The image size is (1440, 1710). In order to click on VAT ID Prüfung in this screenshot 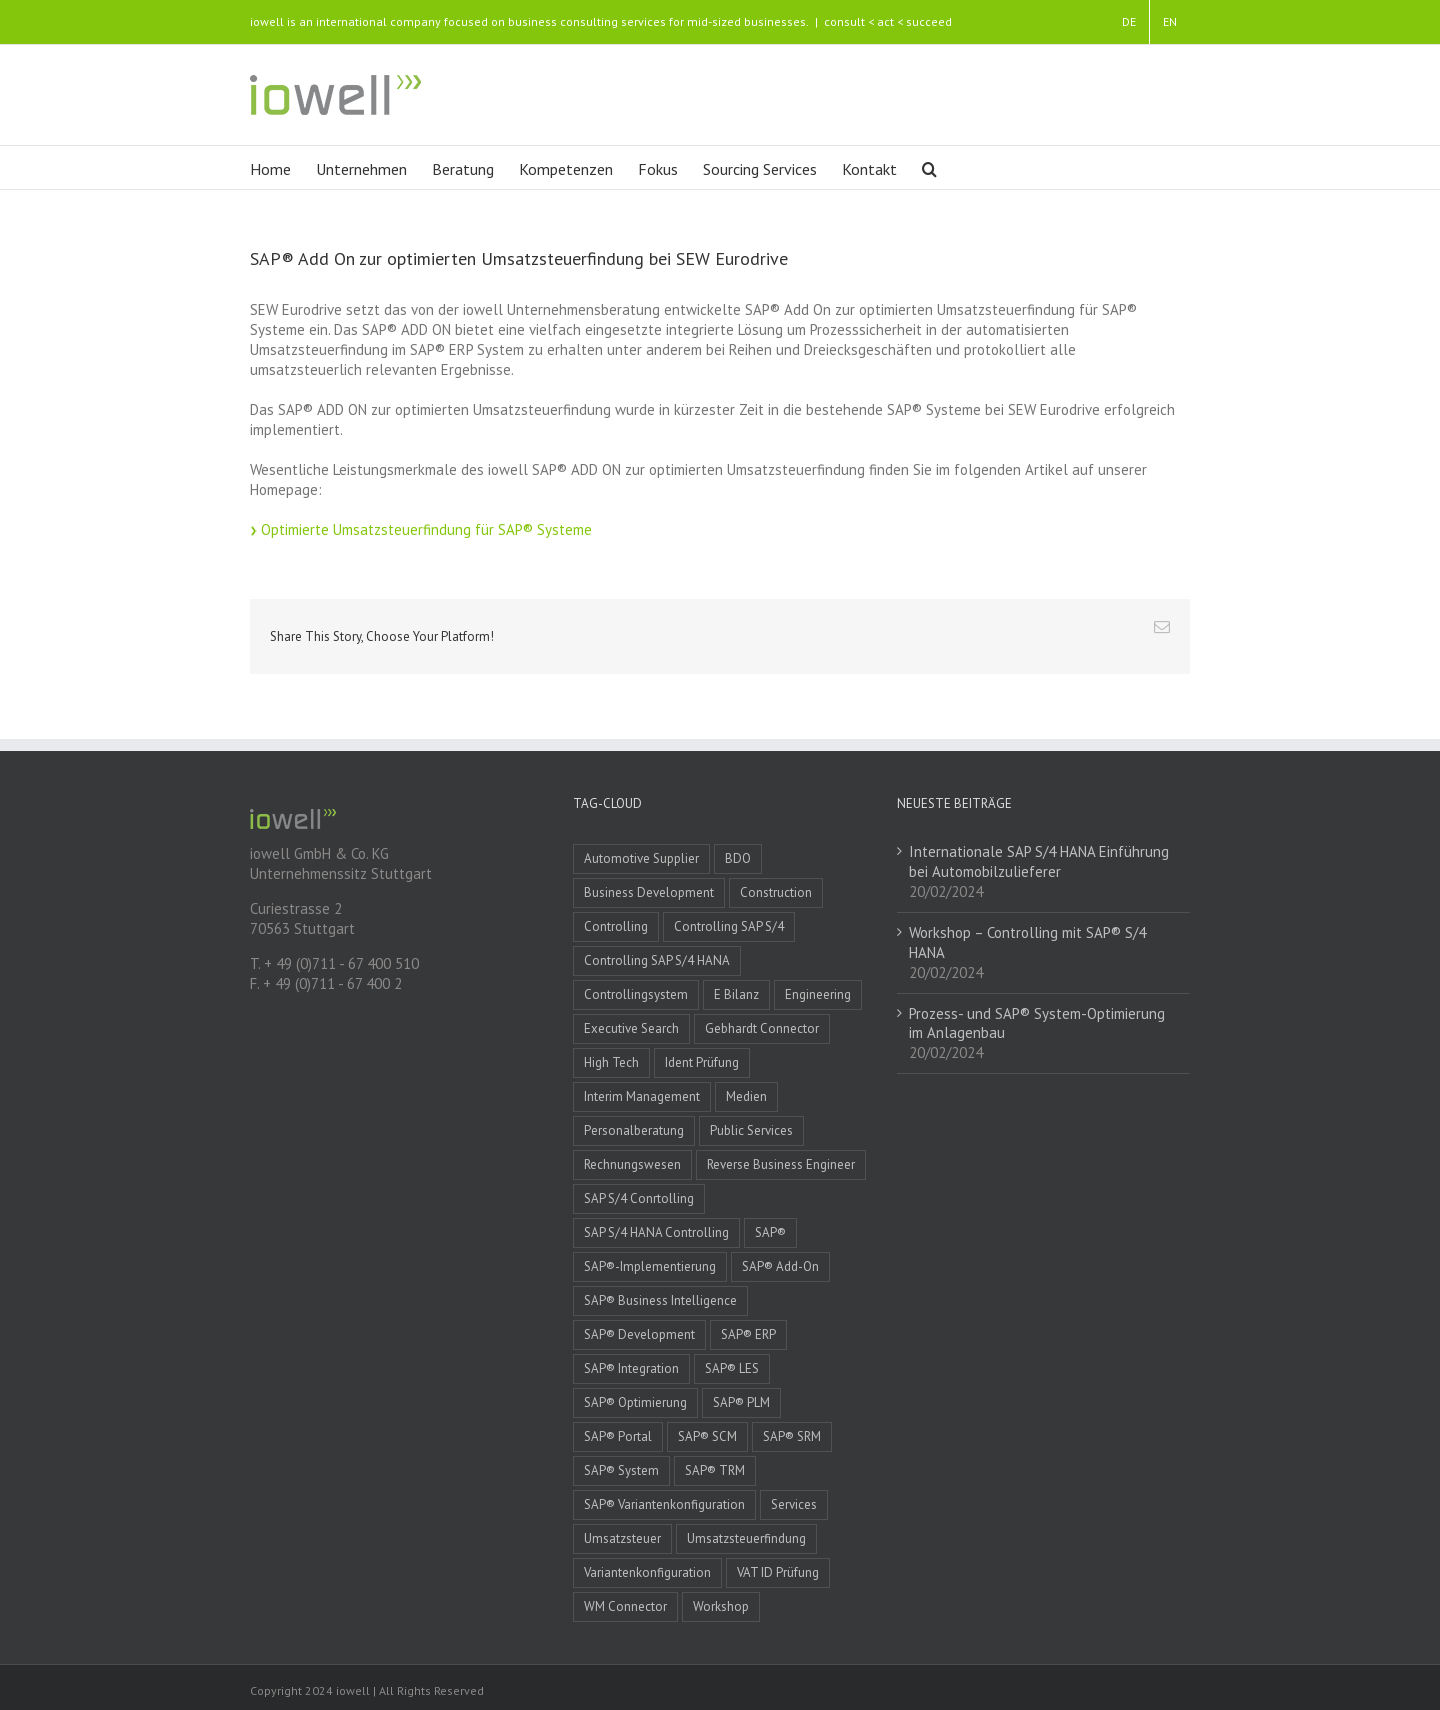, I will do `click(778, 1572)`.